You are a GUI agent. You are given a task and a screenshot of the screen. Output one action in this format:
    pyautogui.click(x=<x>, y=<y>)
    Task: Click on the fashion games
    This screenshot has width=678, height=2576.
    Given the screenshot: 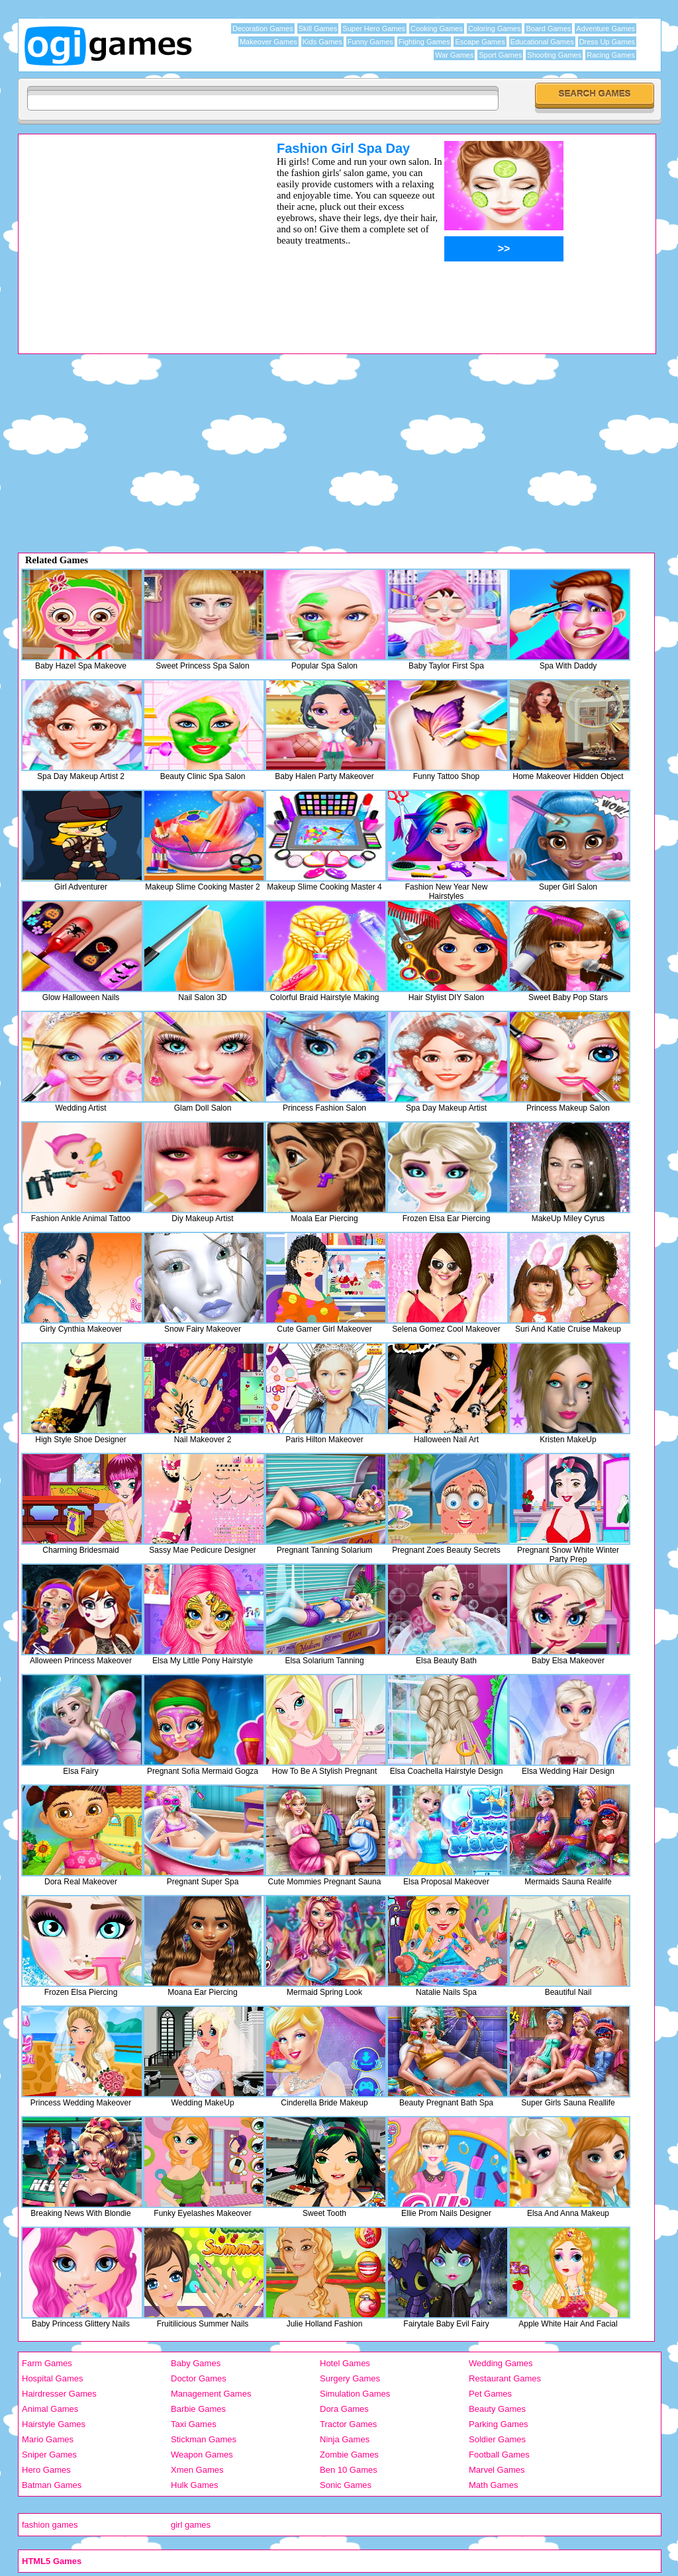 What is the action you would take?
    pyautogui.click(x=50, y=2525)
    